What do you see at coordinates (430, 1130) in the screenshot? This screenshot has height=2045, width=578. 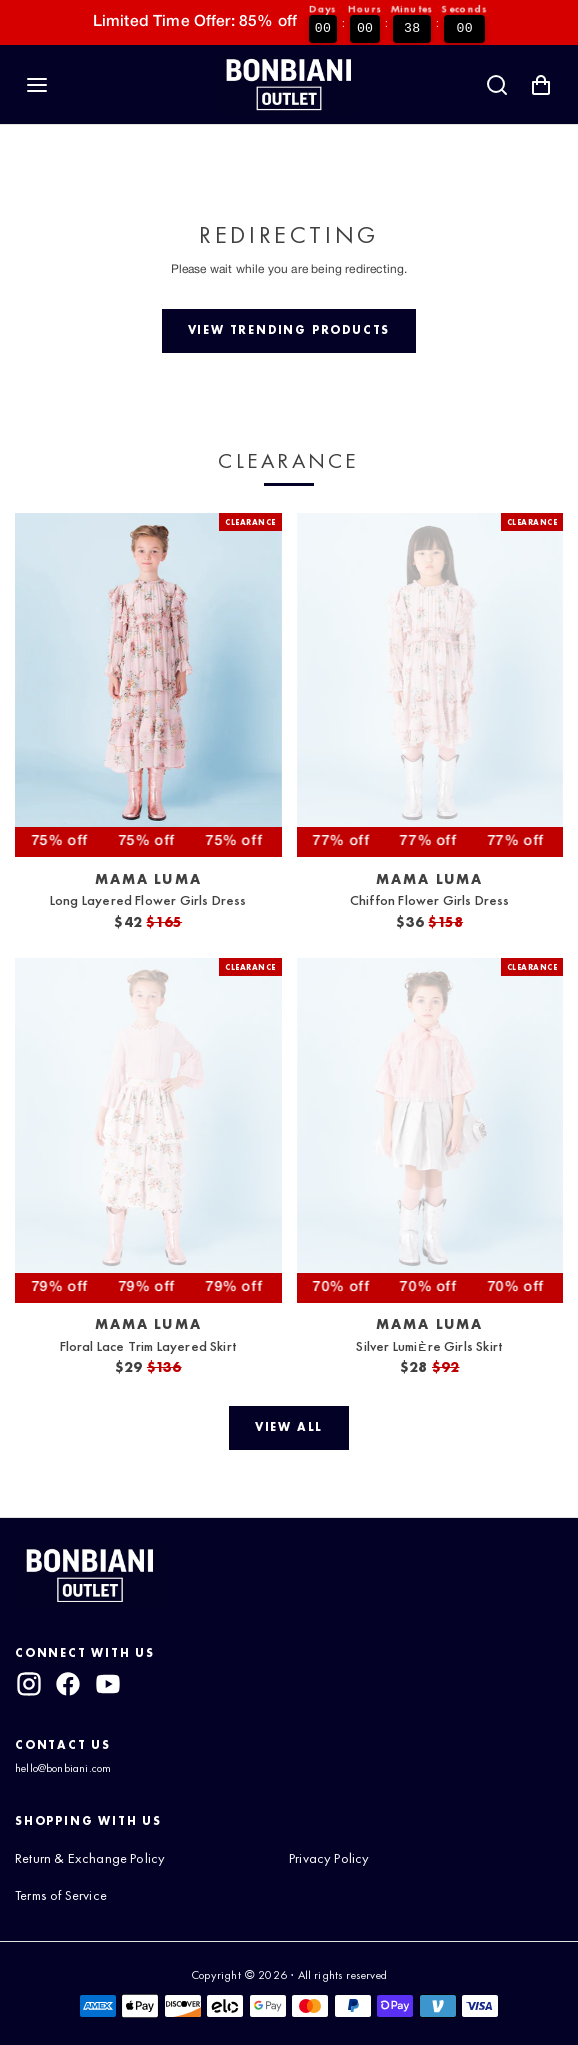 I see `[View Silver Lumière Girls Skirt]` at bounding box center [430, 1130].